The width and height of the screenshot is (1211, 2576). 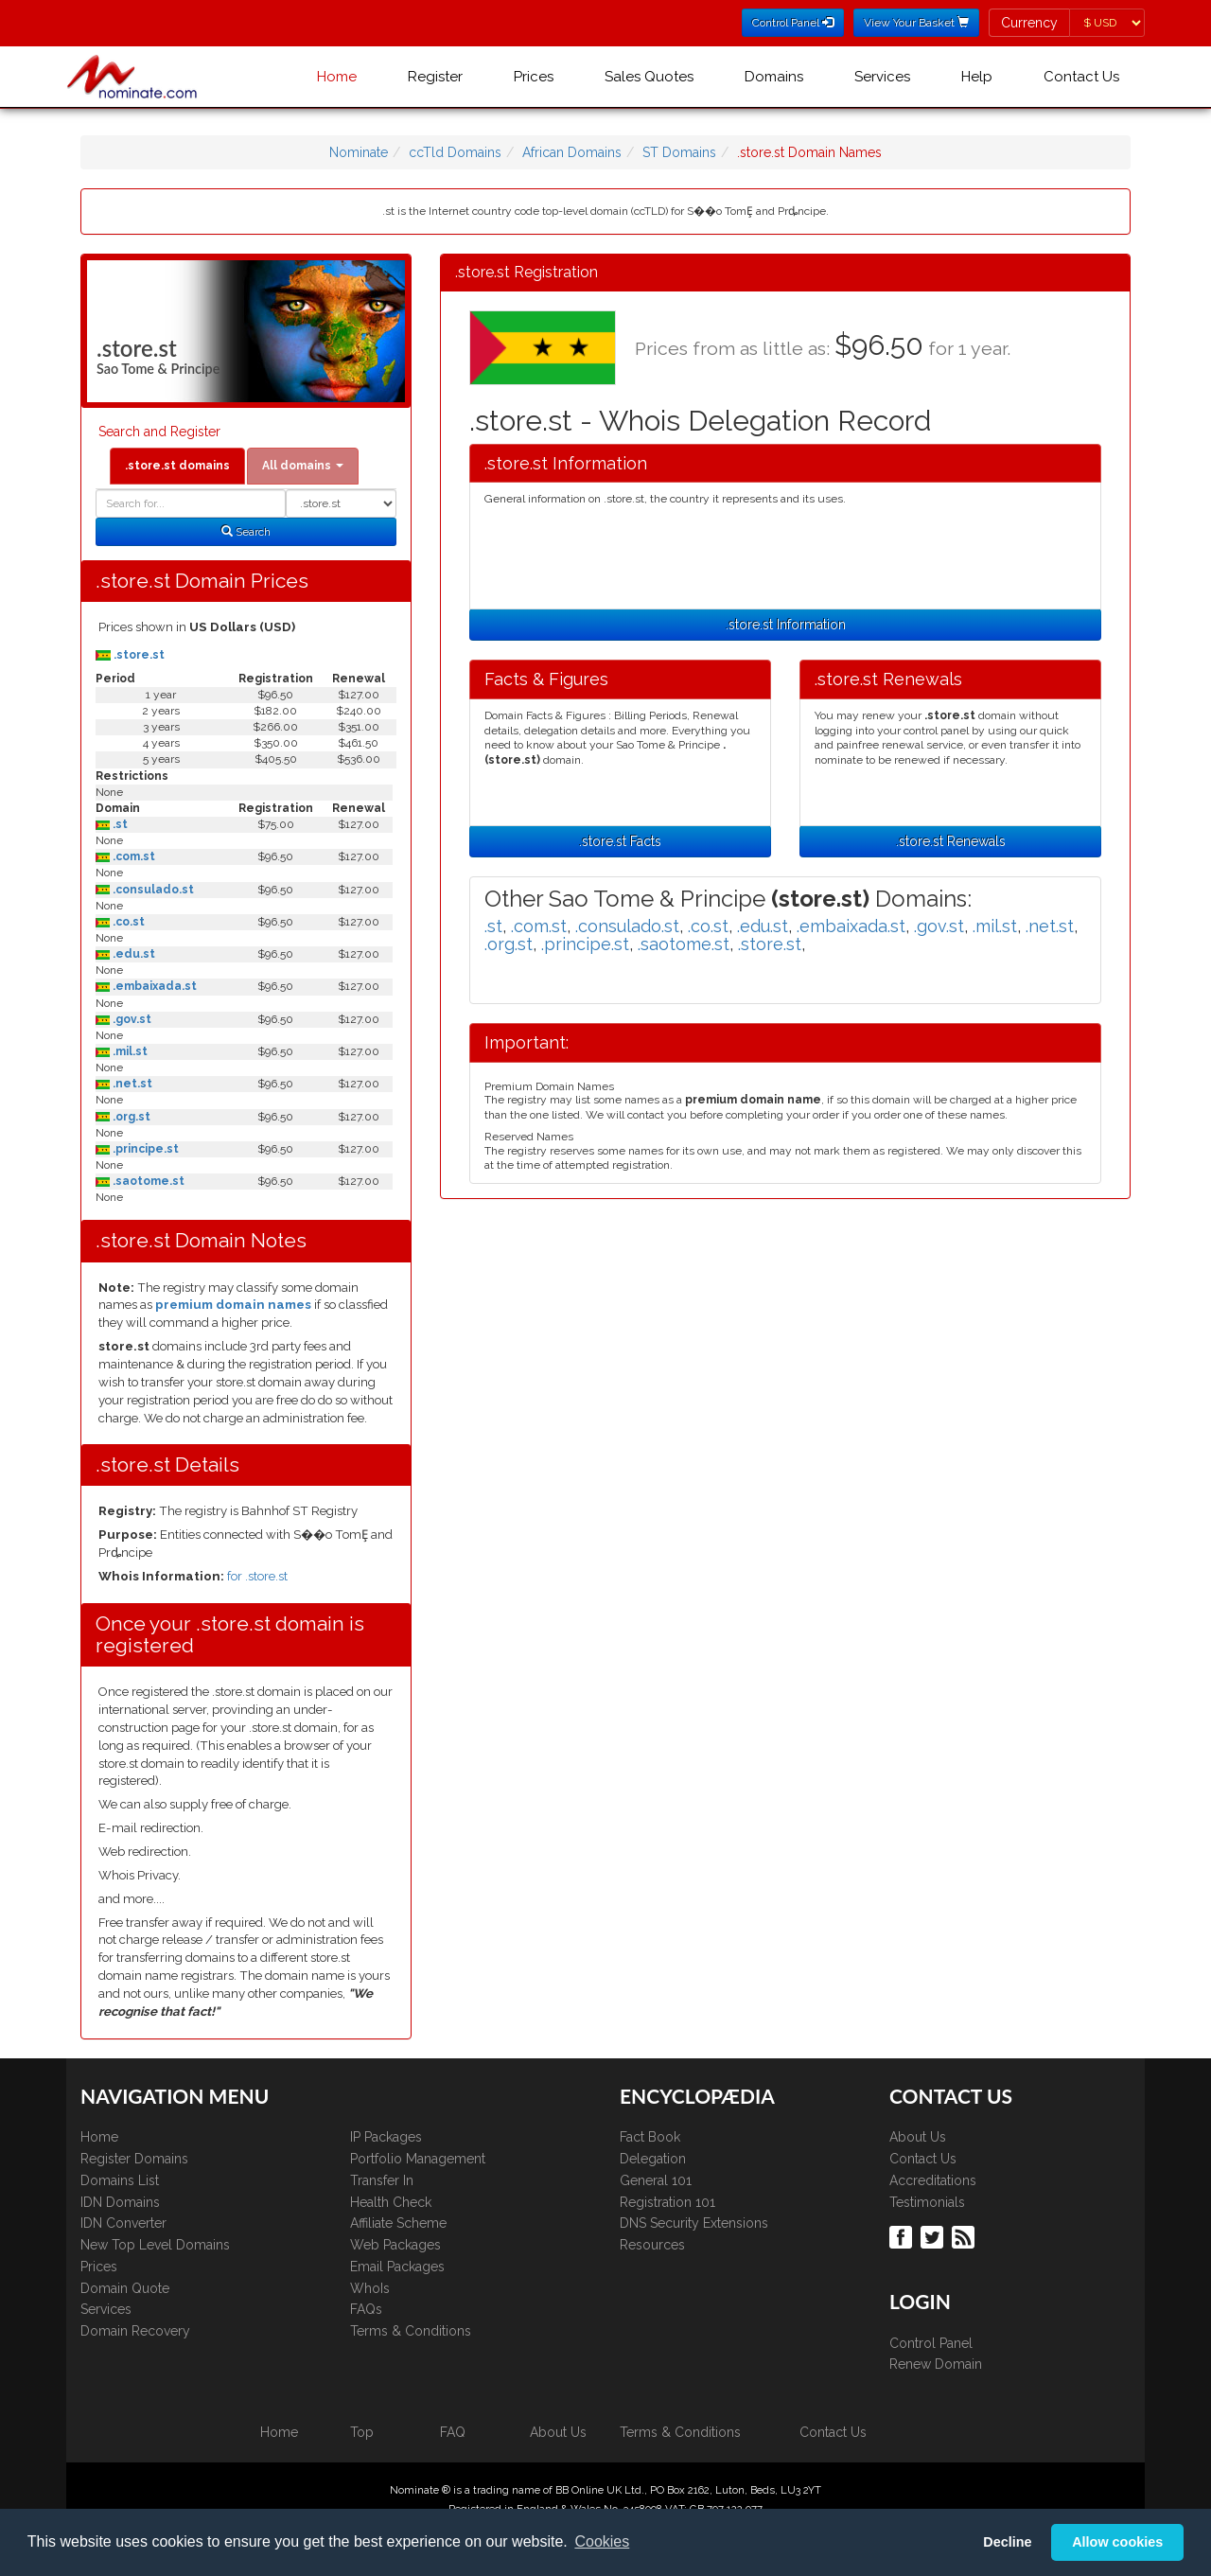 I want to click on .consulado.st, so click(x=152, y=889).